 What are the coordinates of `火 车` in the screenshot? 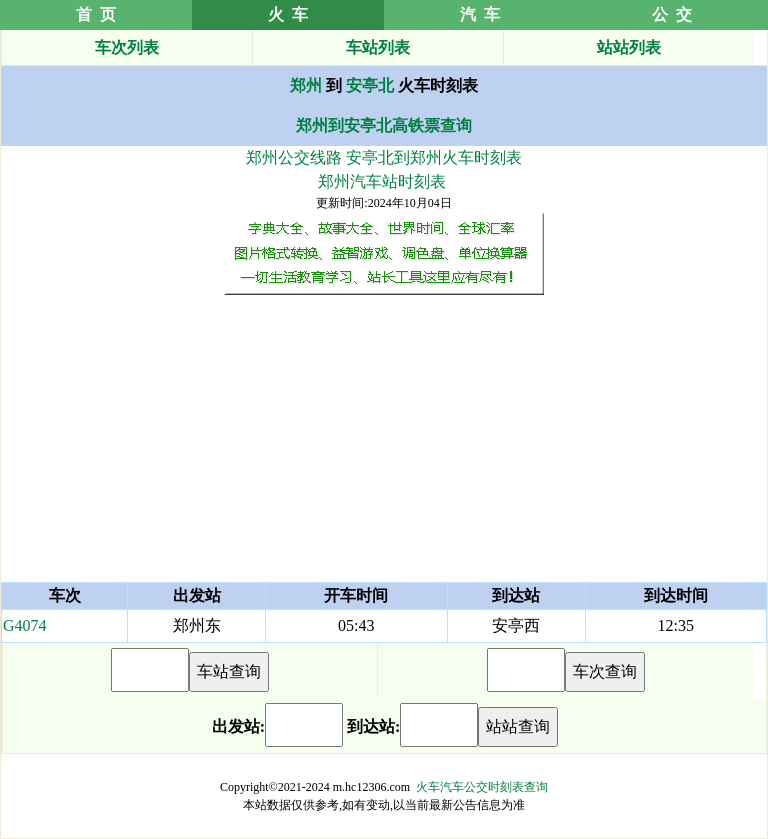 It's located at (288, 14).